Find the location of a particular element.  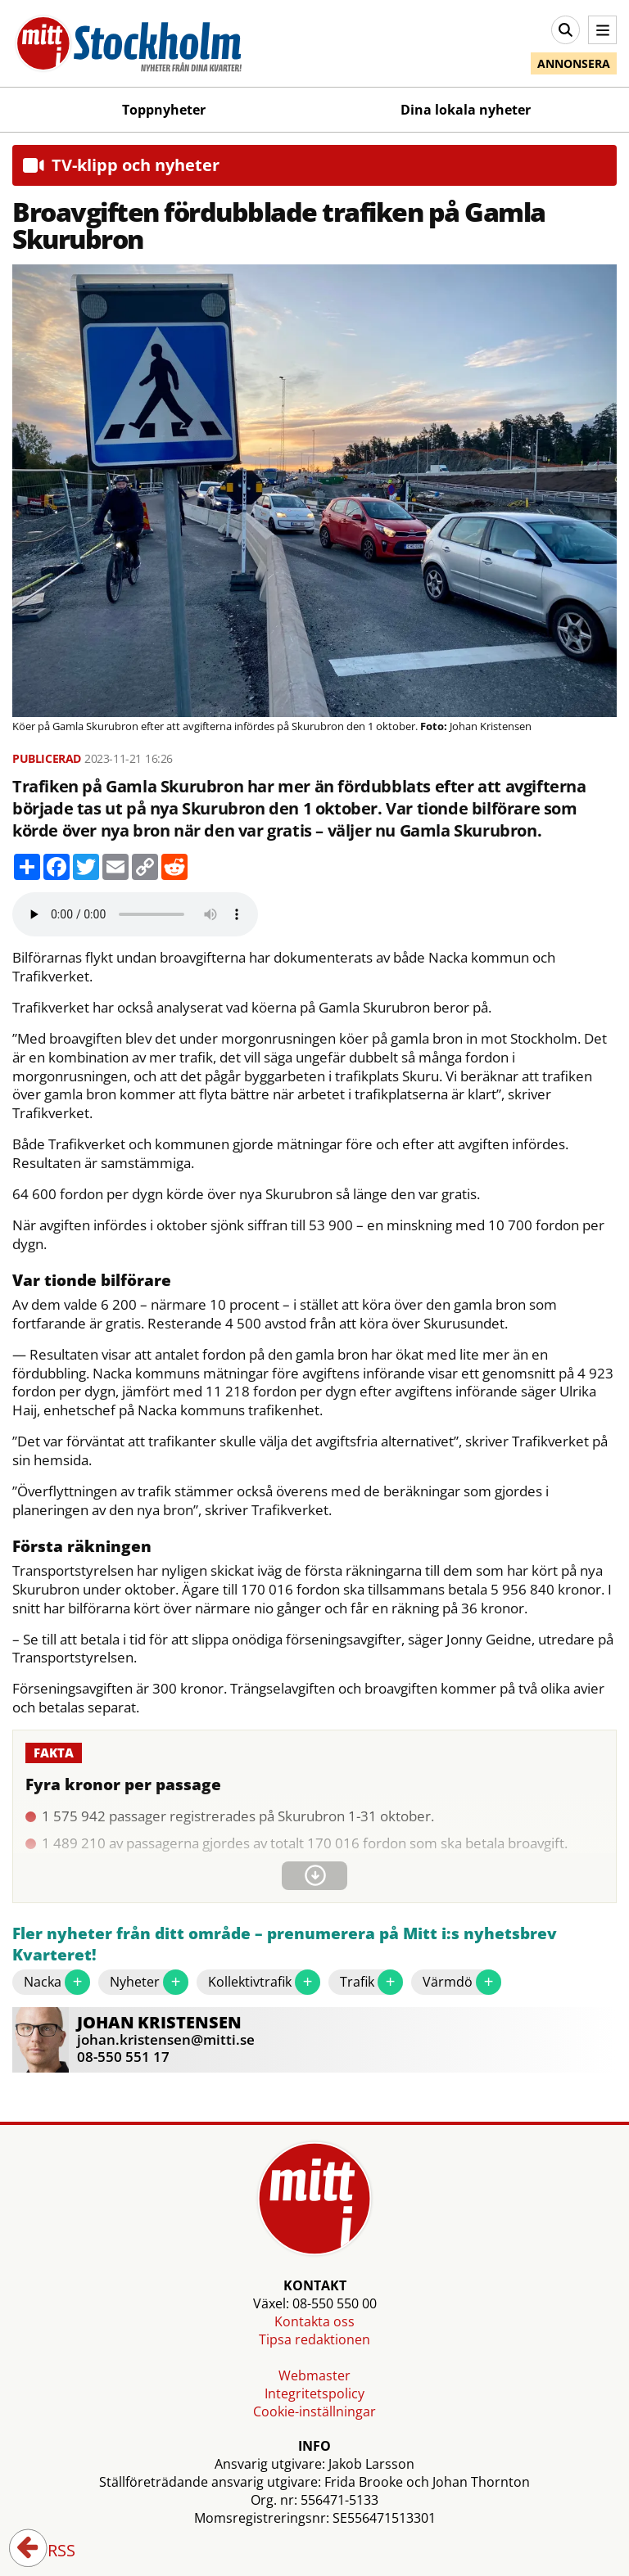

Webmaster is located at coordinates (314, 2375).